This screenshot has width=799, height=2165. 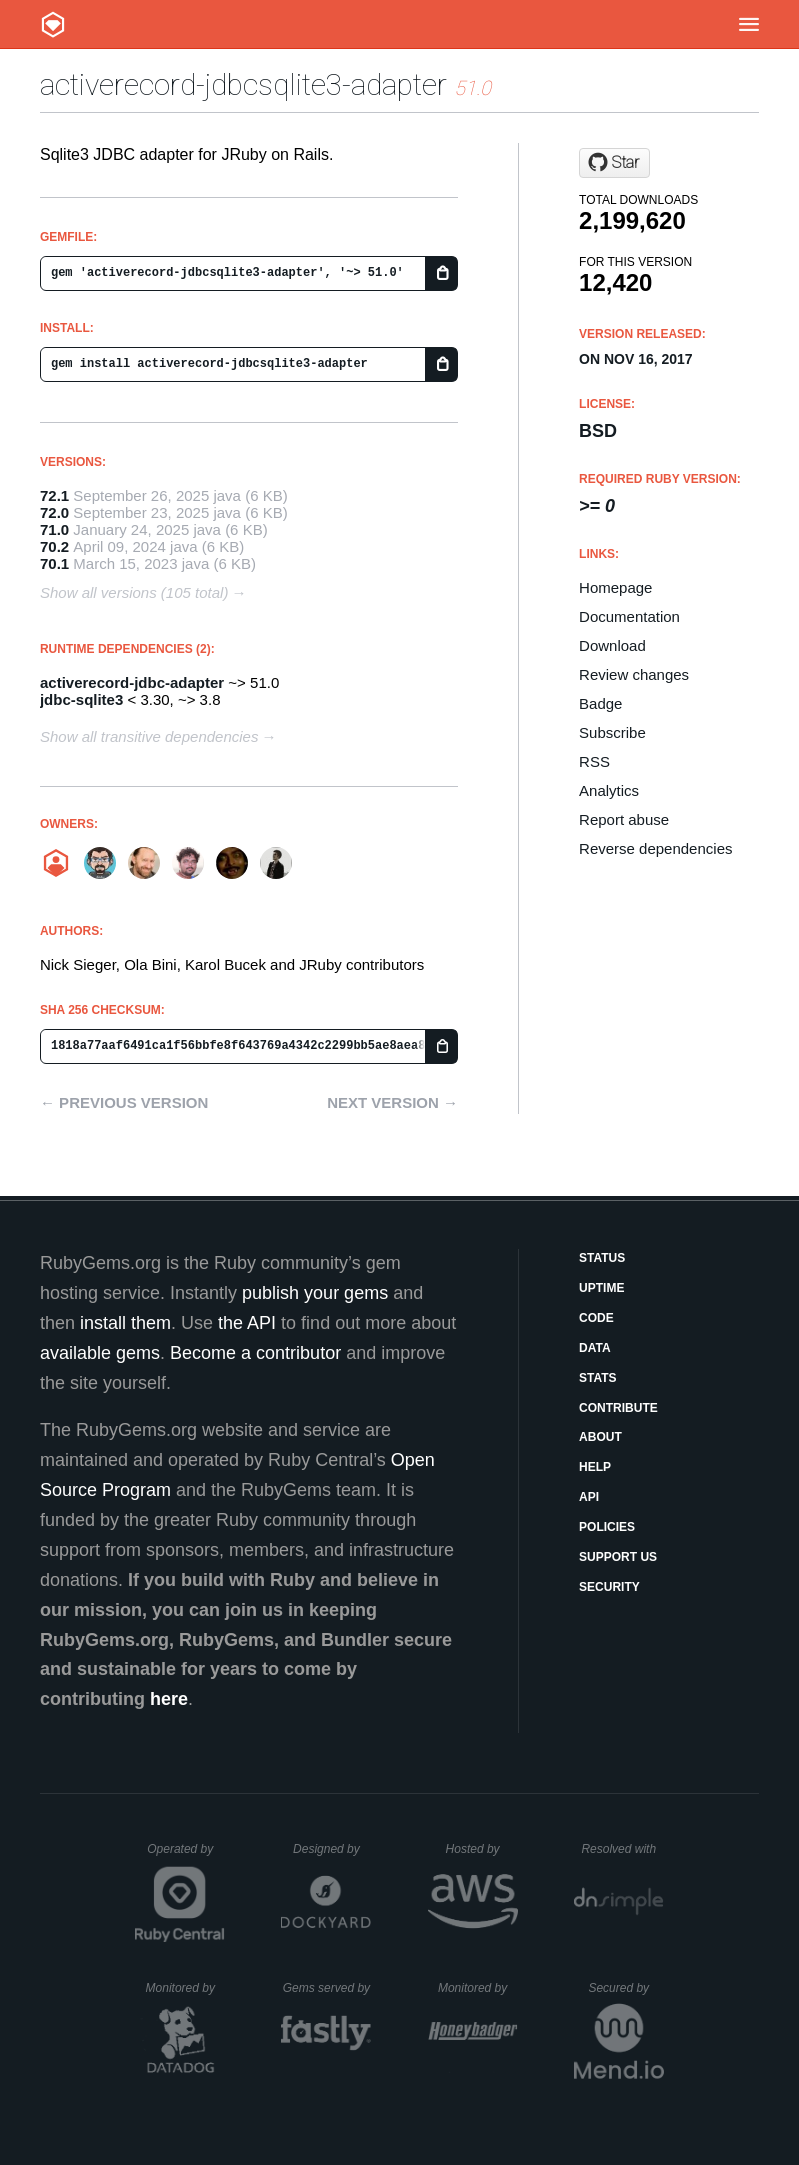 I want to click on Code, so click(x=596, y=1318).